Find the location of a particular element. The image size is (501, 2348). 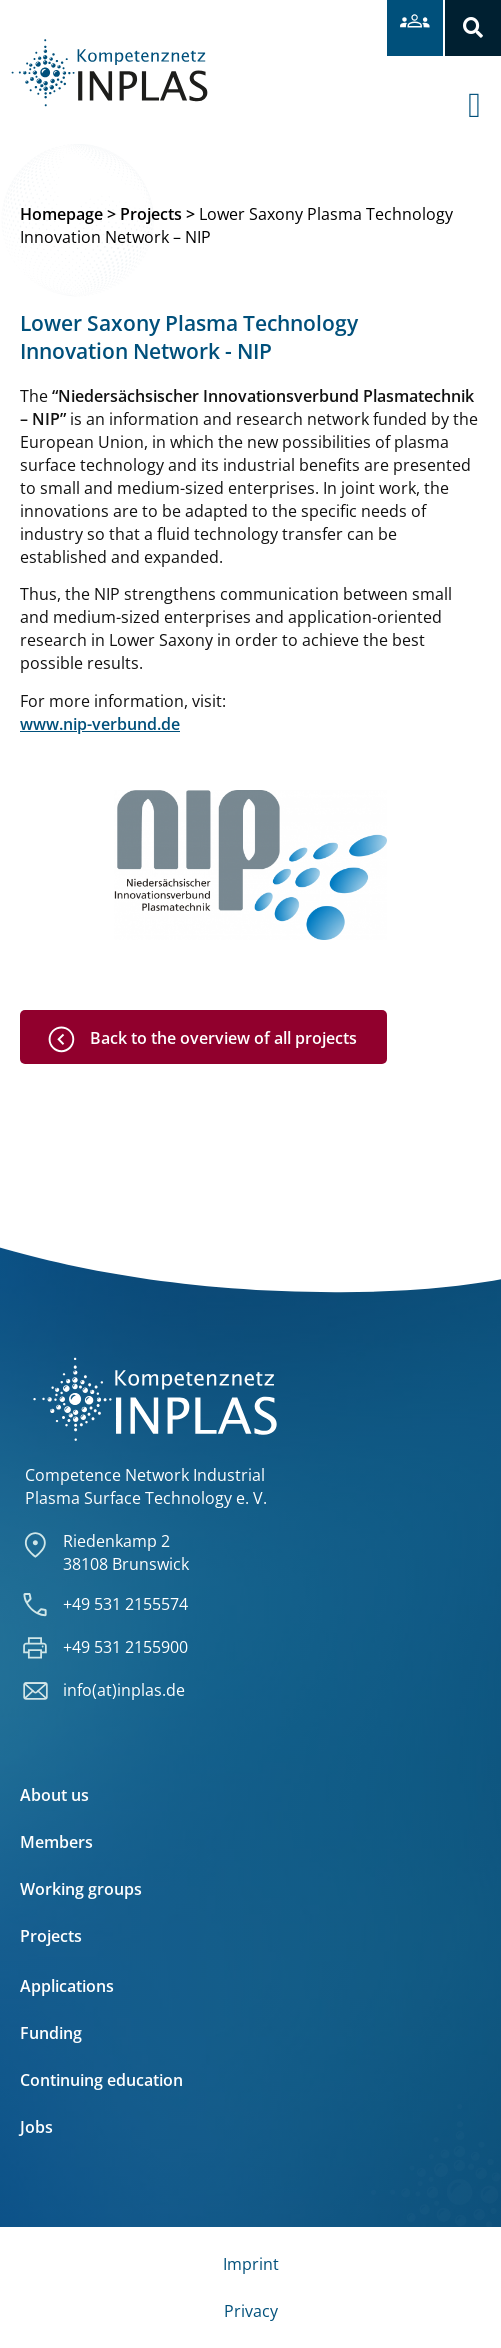

Jobs is located at coordinates (36, 2127).